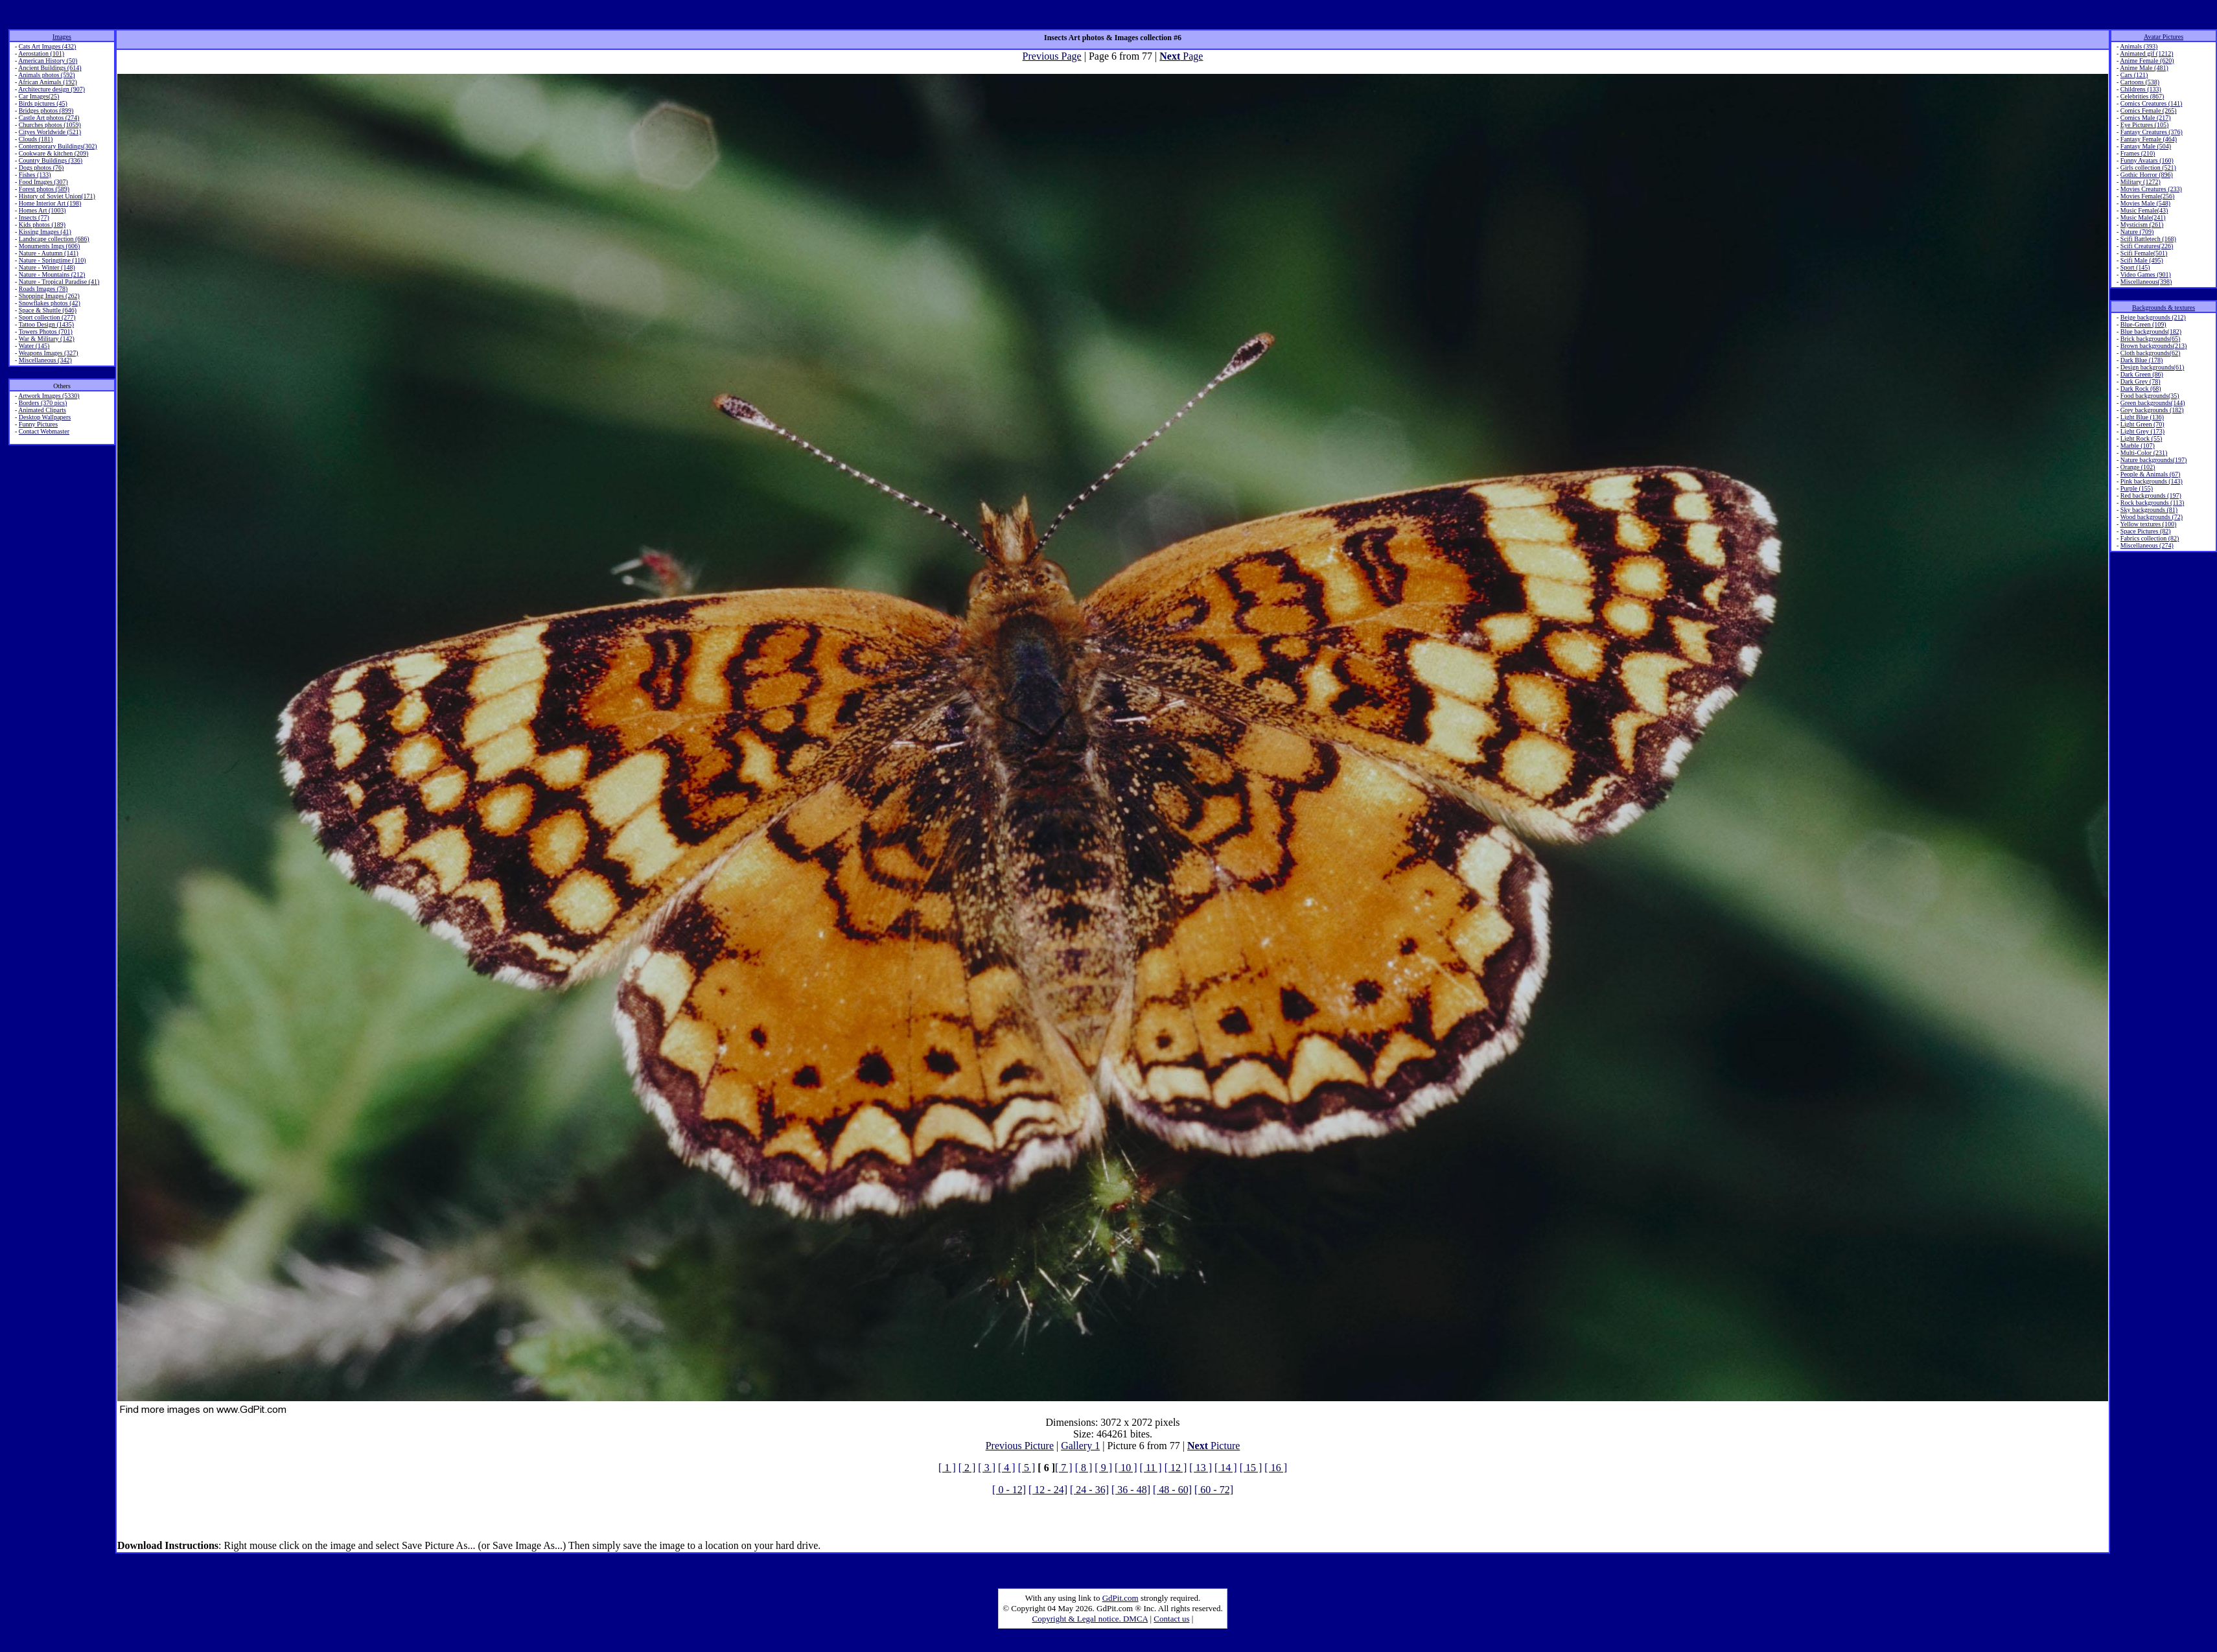 Image resolution: width=2217 pixels, height=1652 pixels. Describe the element at coordinates (1052, 56) in the screenshot. I see `Previous Page` at that location.